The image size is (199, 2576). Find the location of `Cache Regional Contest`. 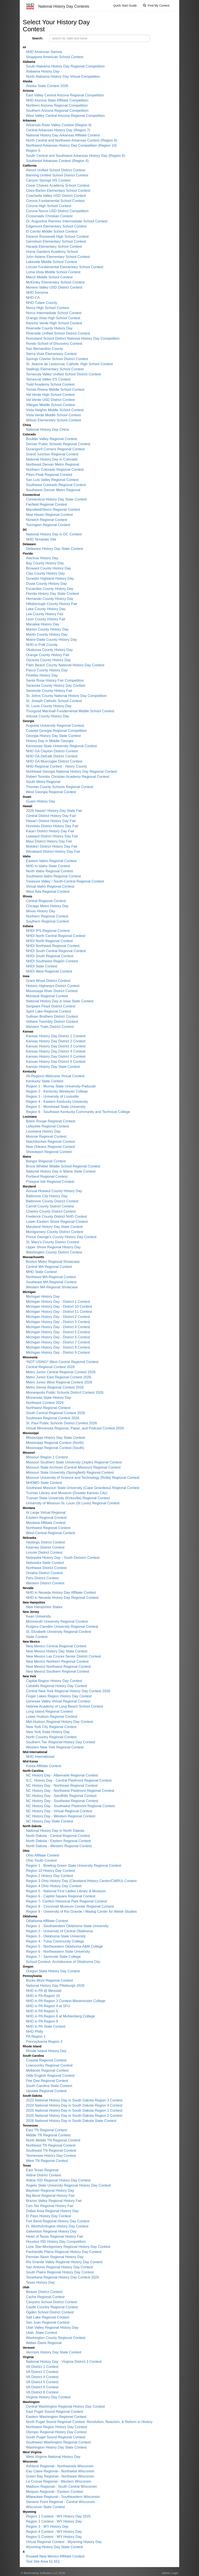

Cache Regional Contest is located at coordinates (45, 2297).